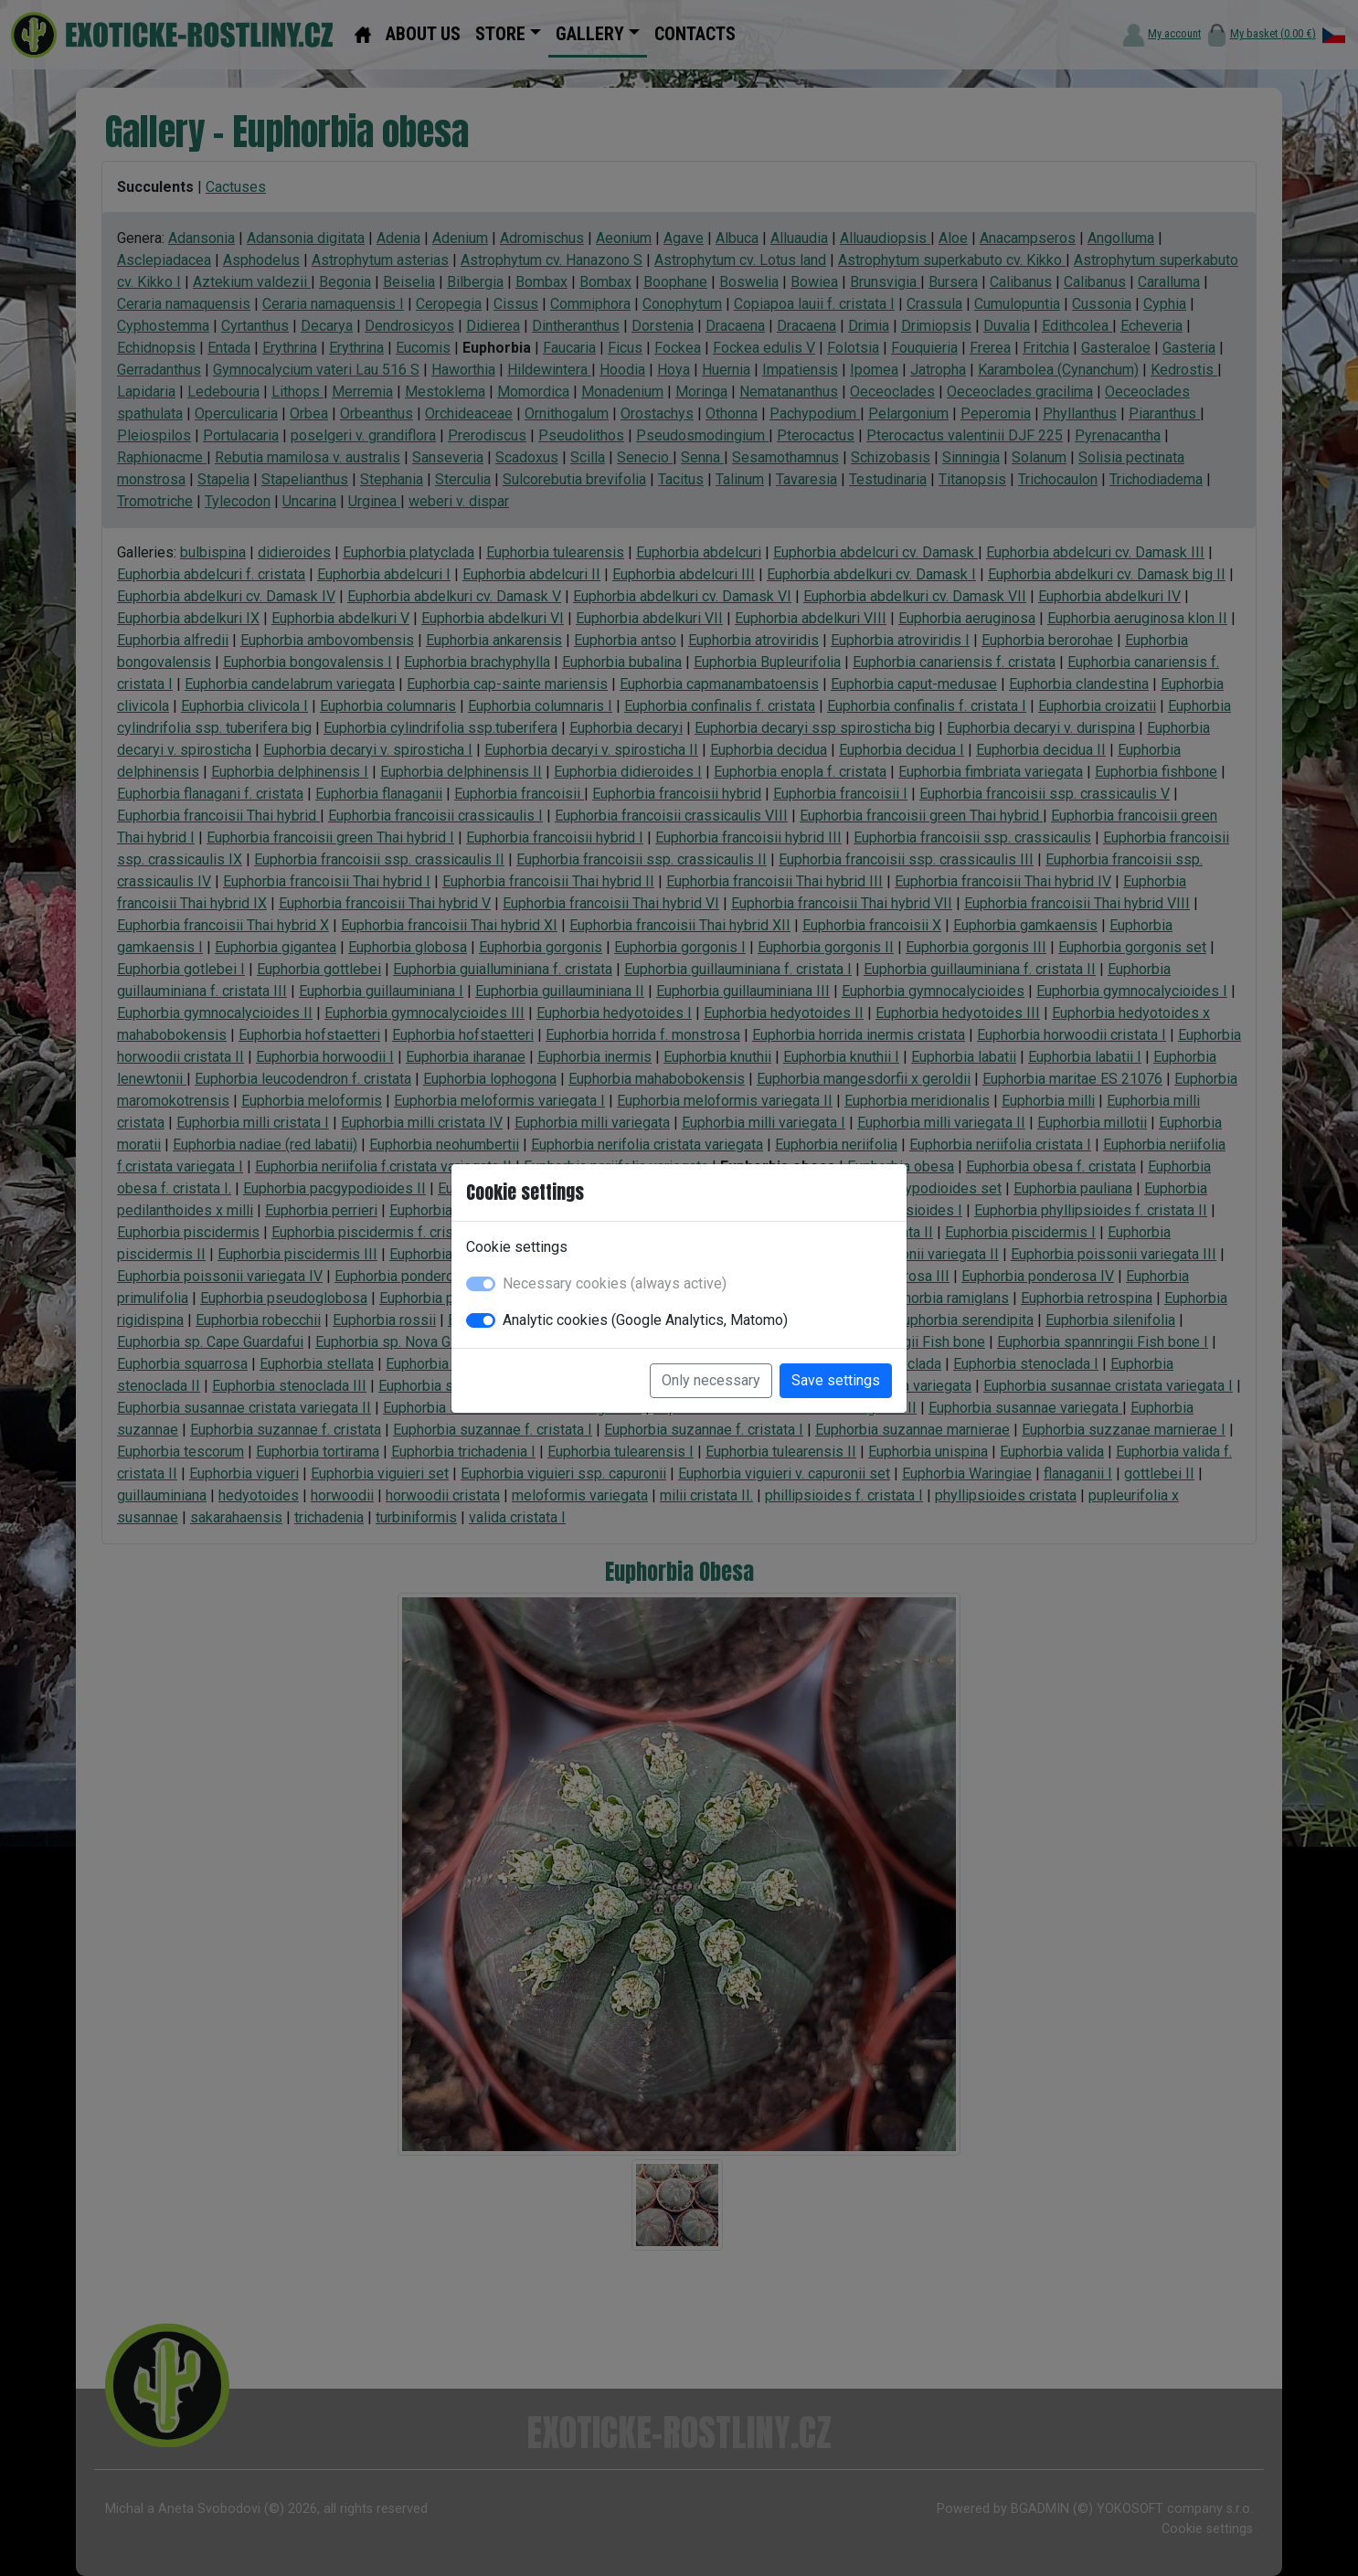  I want to click on Save settings, so click(835, 1380).